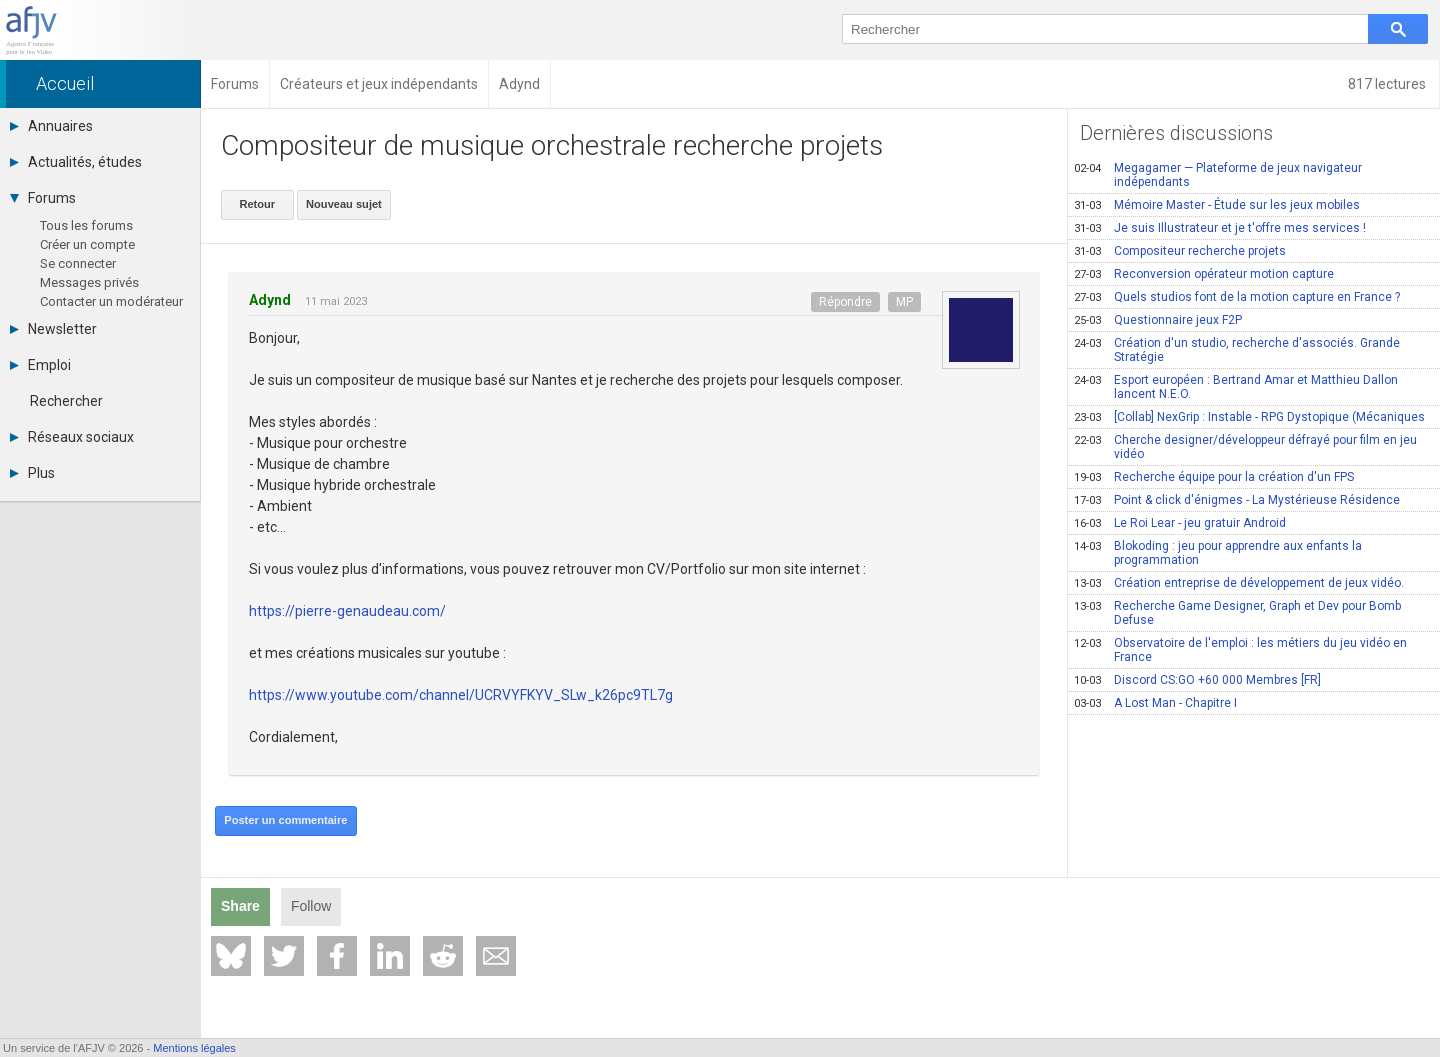 The image size is (1440, 1057). I want to click on Recherche équipe pour la création d'un FPS, so click(1214, 477).